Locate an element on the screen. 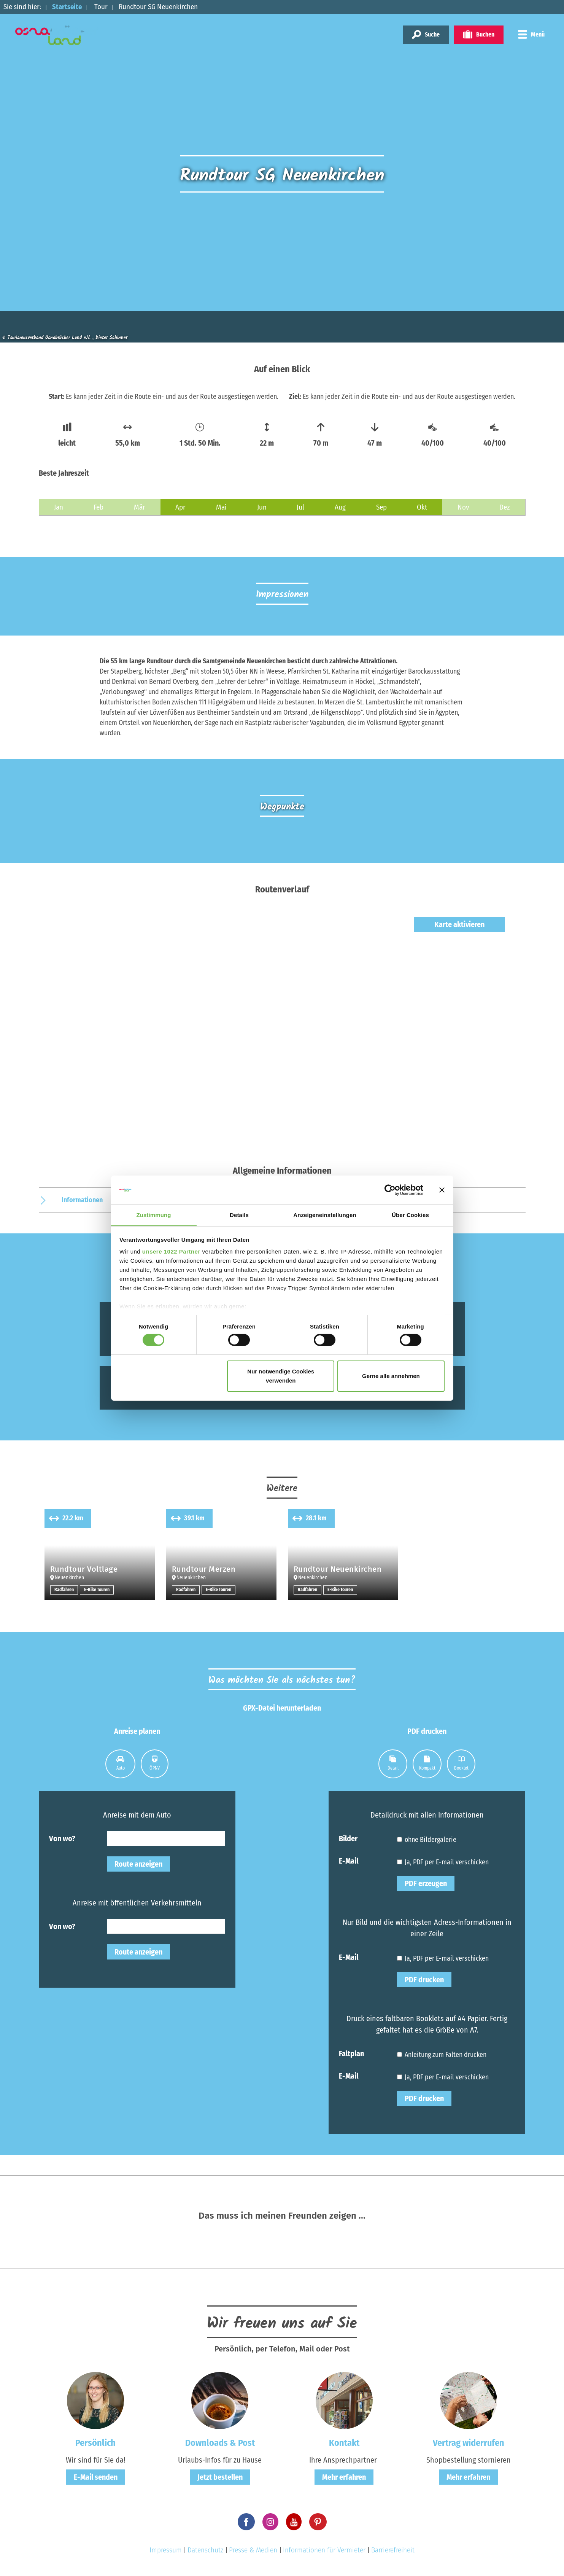 The image size is (564, 2576). PDF erzeugen is located at coordinates (426, 1883).